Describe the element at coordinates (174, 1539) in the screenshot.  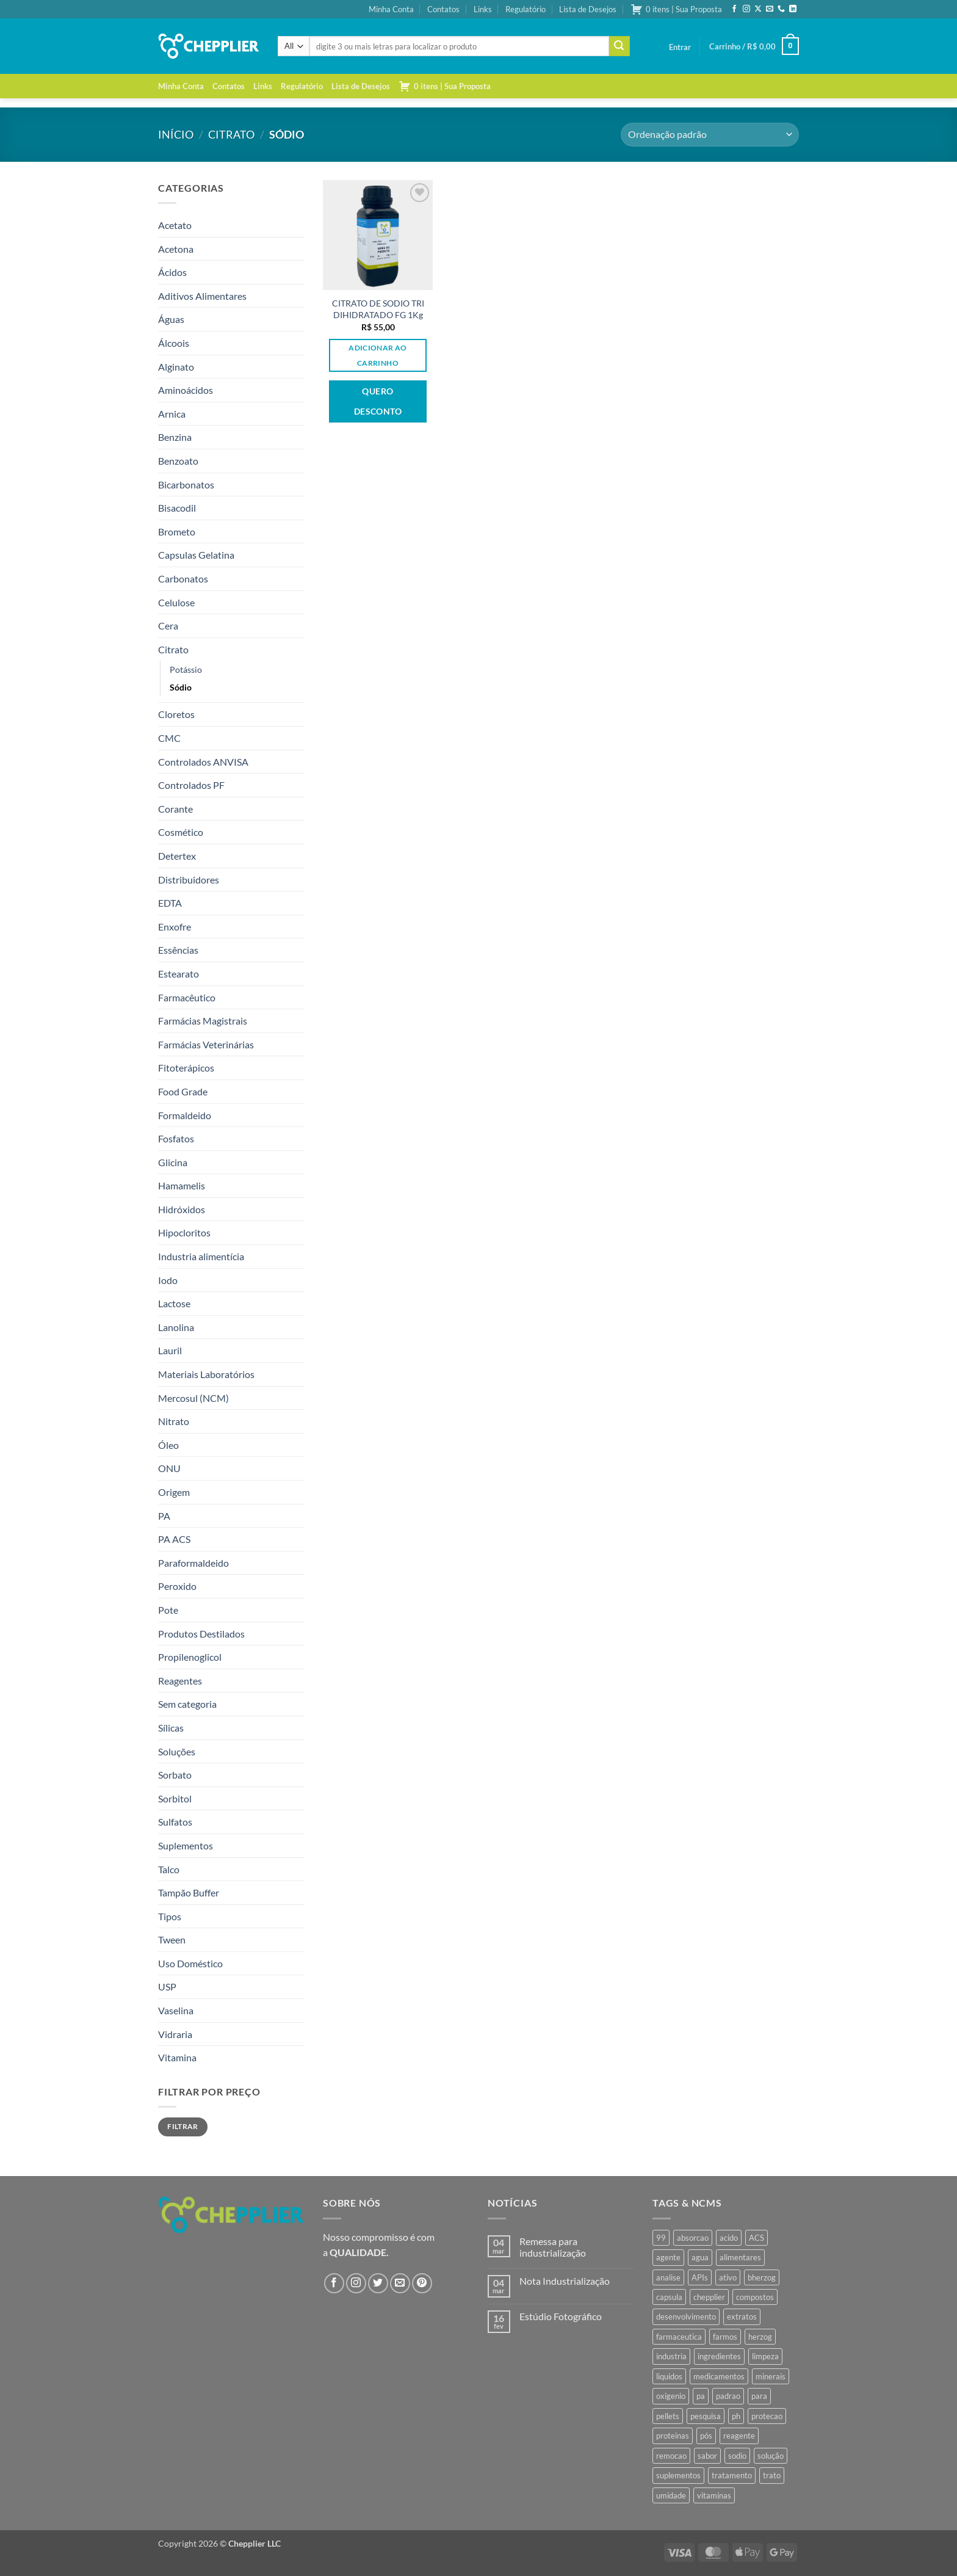
I see `PA ACS` at that location.